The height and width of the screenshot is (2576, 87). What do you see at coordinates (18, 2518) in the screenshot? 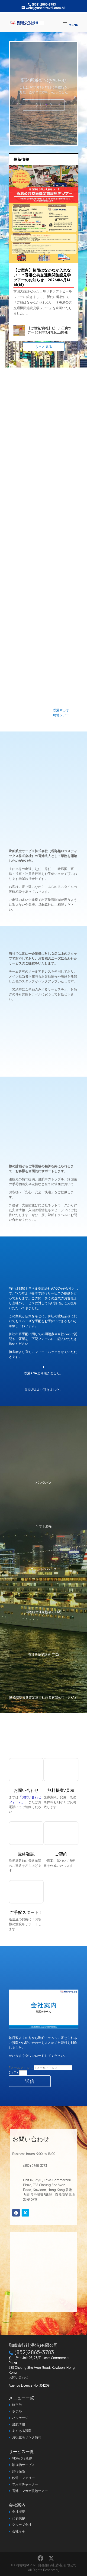
I see `代表挨拶` at bounding box center [18, 2518].